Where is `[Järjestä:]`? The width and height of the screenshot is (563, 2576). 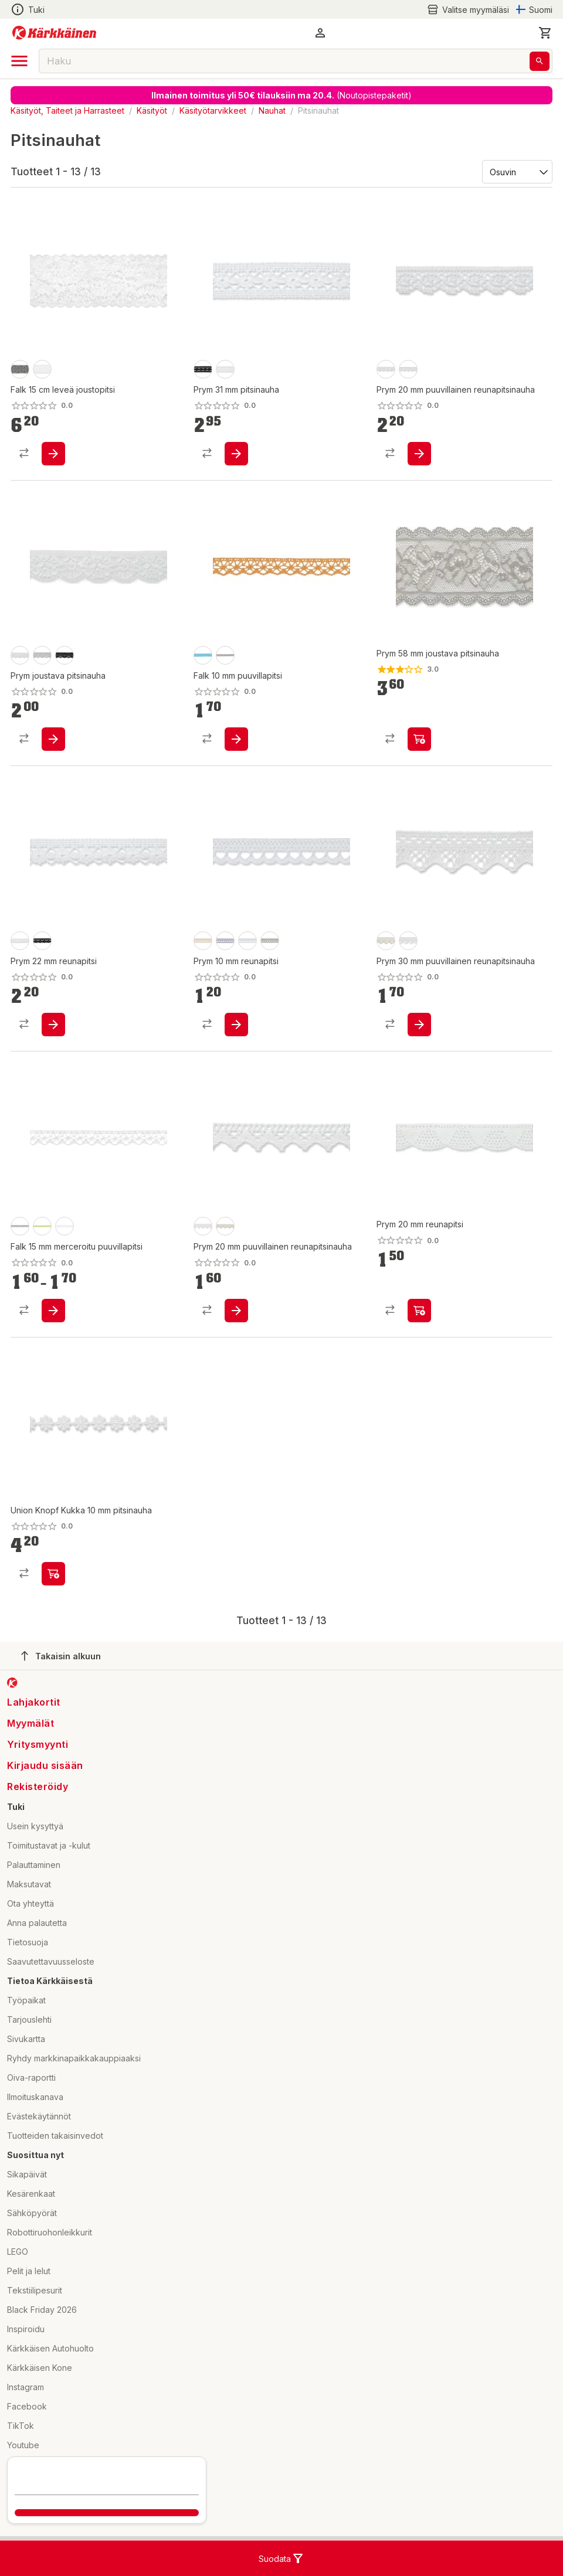
[Järjestä:] is located at coordinates (516, 171).